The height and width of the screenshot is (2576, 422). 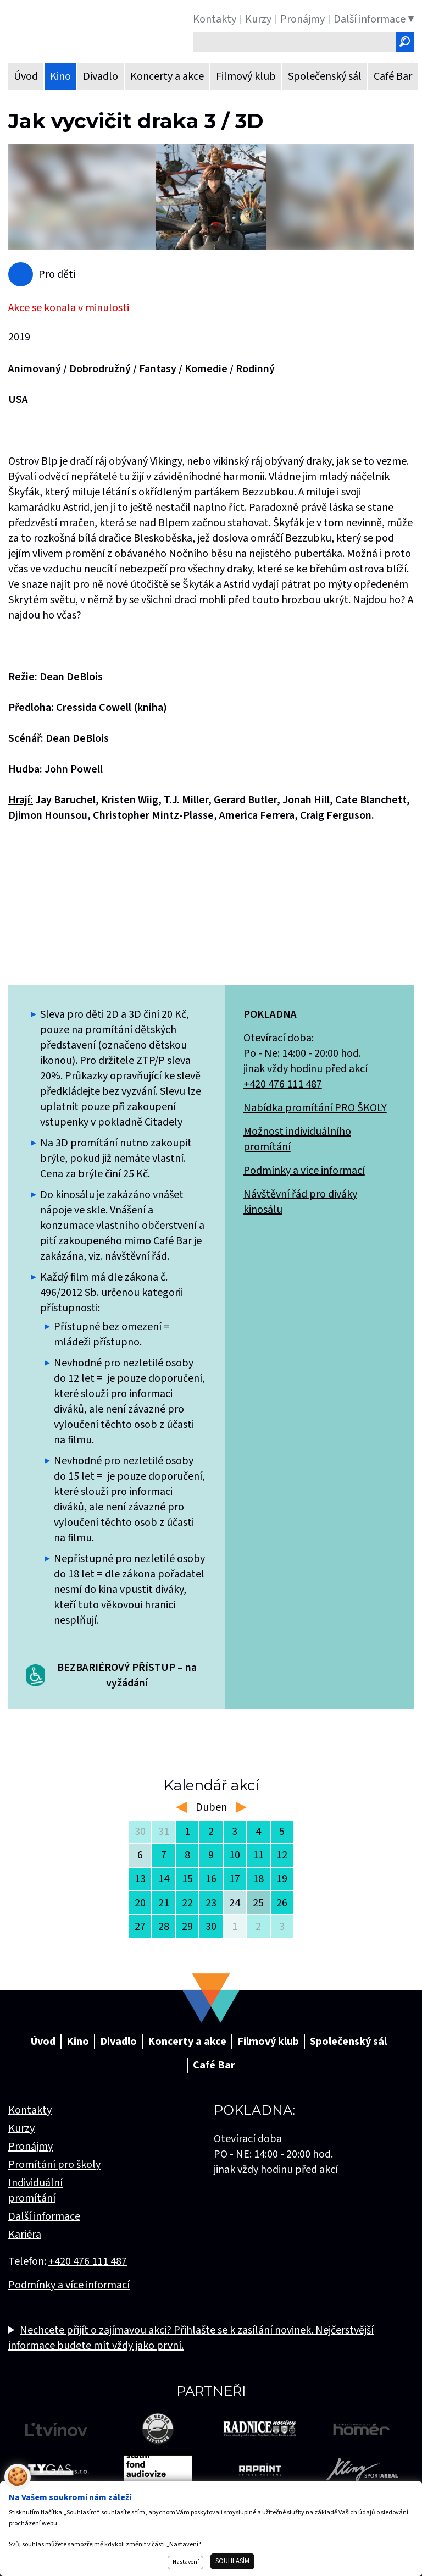 What do you see at coordinates (30, 2146) in the screenshot?
I see `Pronájmy` at bounding box center [30, 2146].